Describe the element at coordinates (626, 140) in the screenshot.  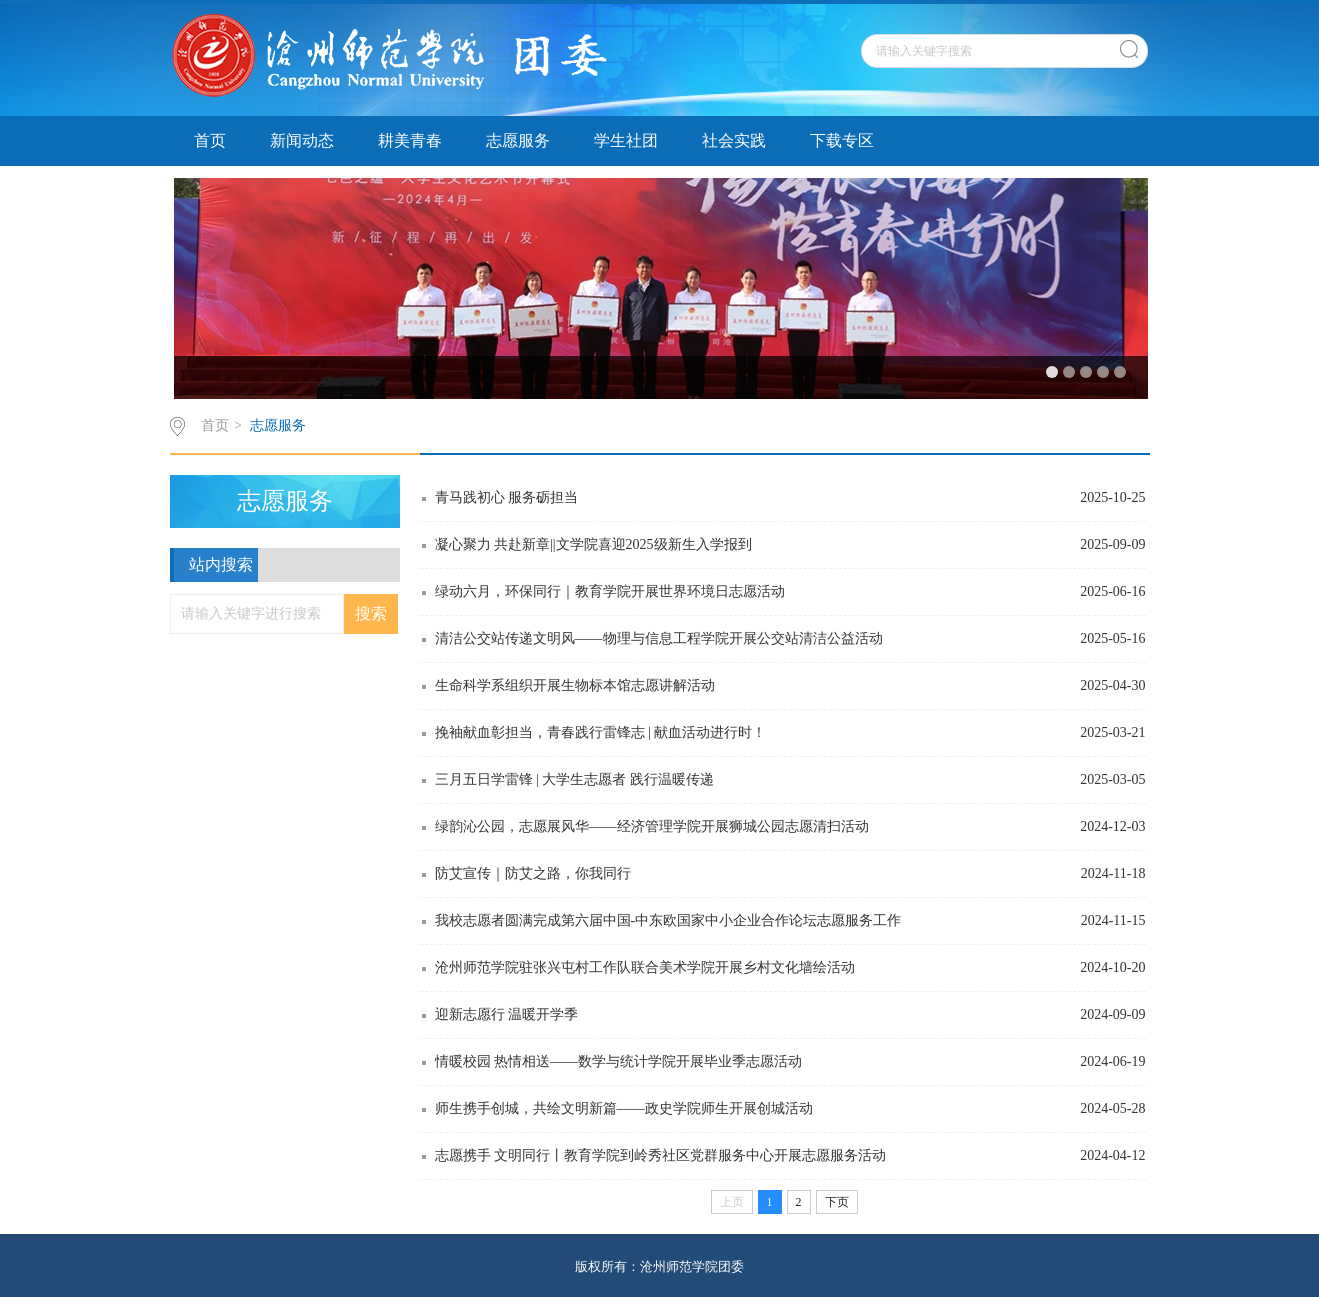
I see `学生社团` at that location.